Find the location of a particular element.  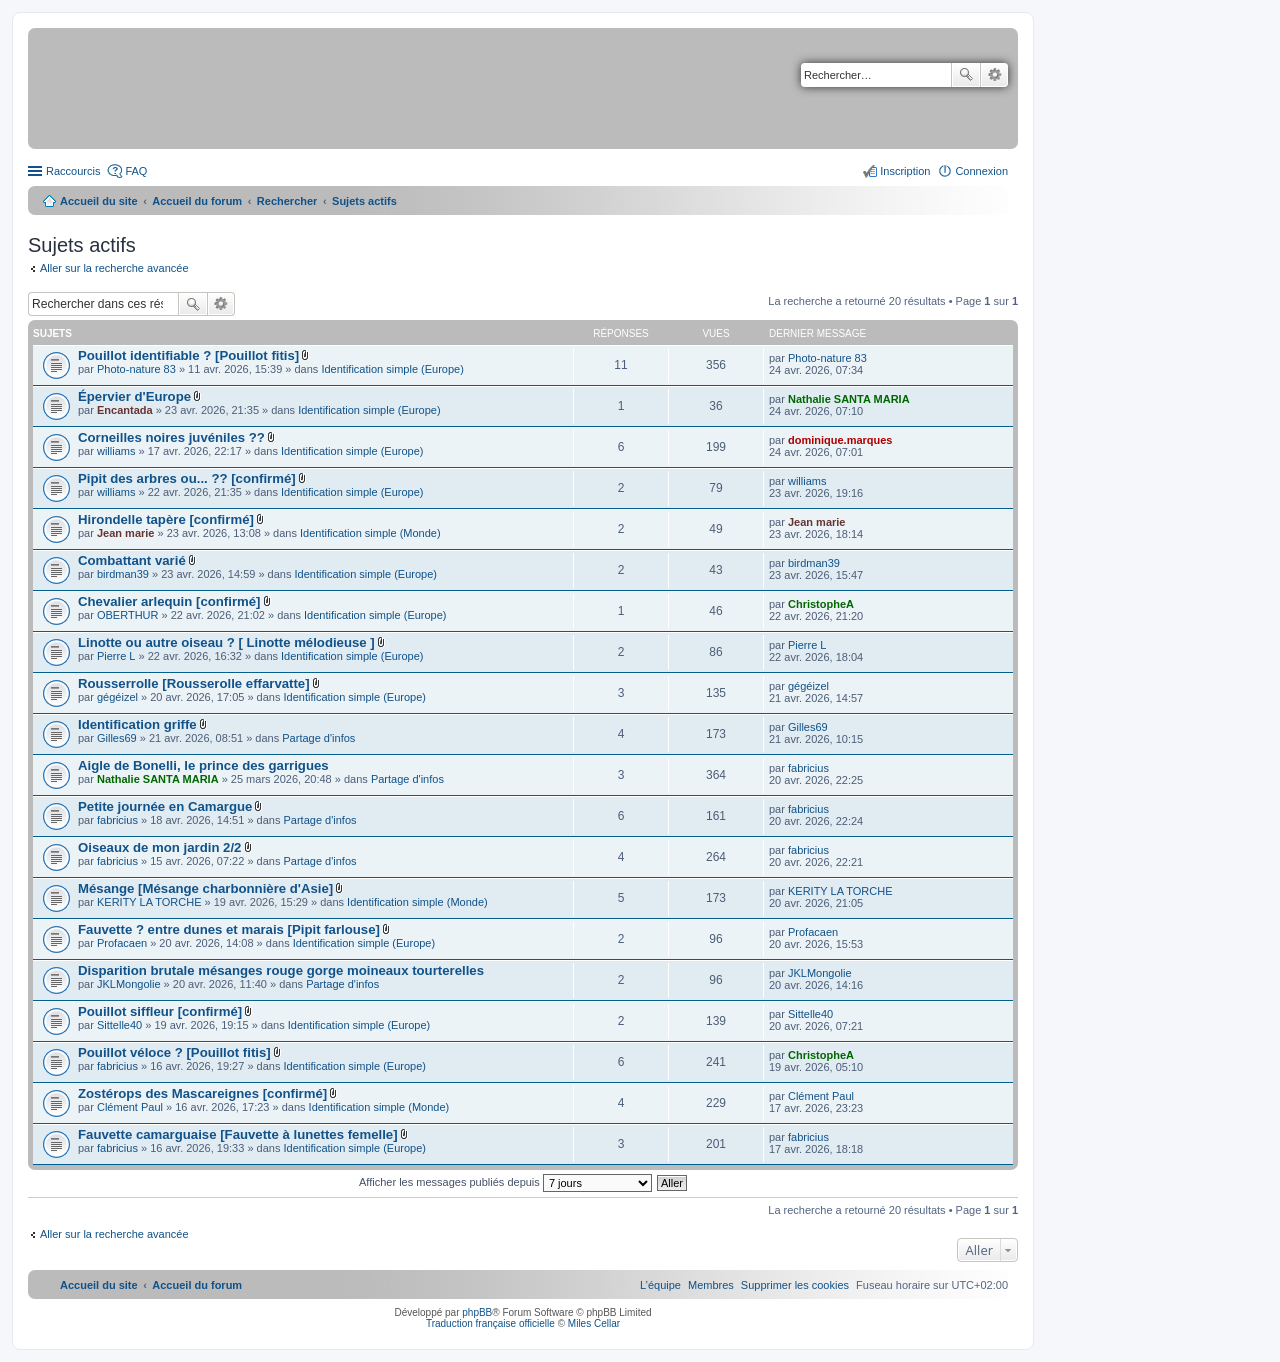

Fauvette ? entre dunes et marais [Pipit farlouse] is located at coordinates (229, 929).